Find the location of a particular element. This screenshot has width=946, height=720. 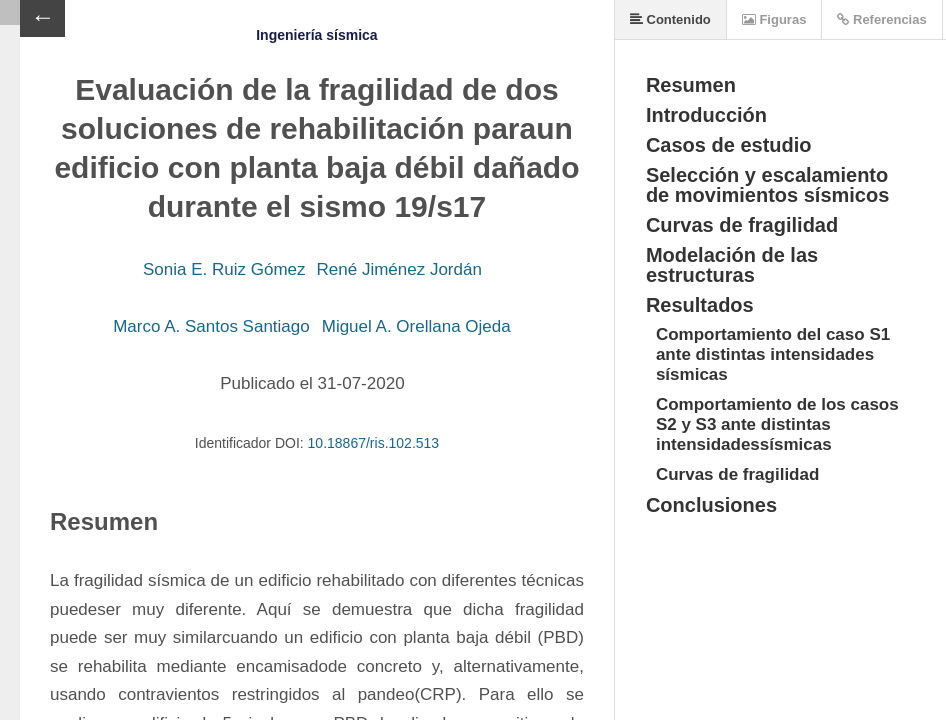

Figuras is located at coordinates (774, 19).